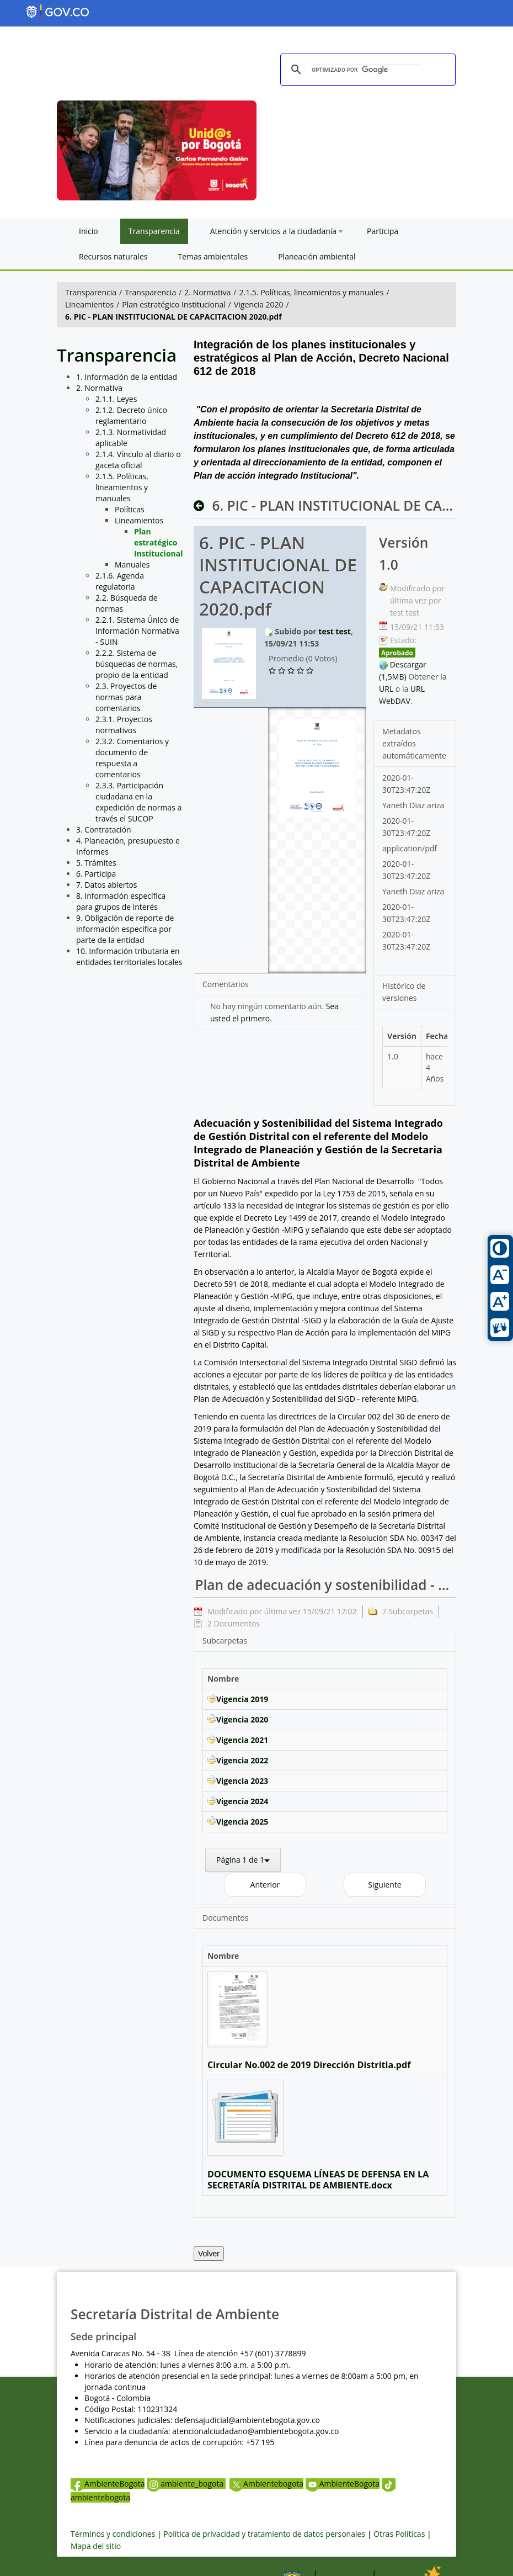 The height and width of the screenshot is (2576, 513). Describe the element at coordinates (125, 929) in the screenshot. I see `9. Obligación de reporte de información específica por parte de la entidad` at that location.